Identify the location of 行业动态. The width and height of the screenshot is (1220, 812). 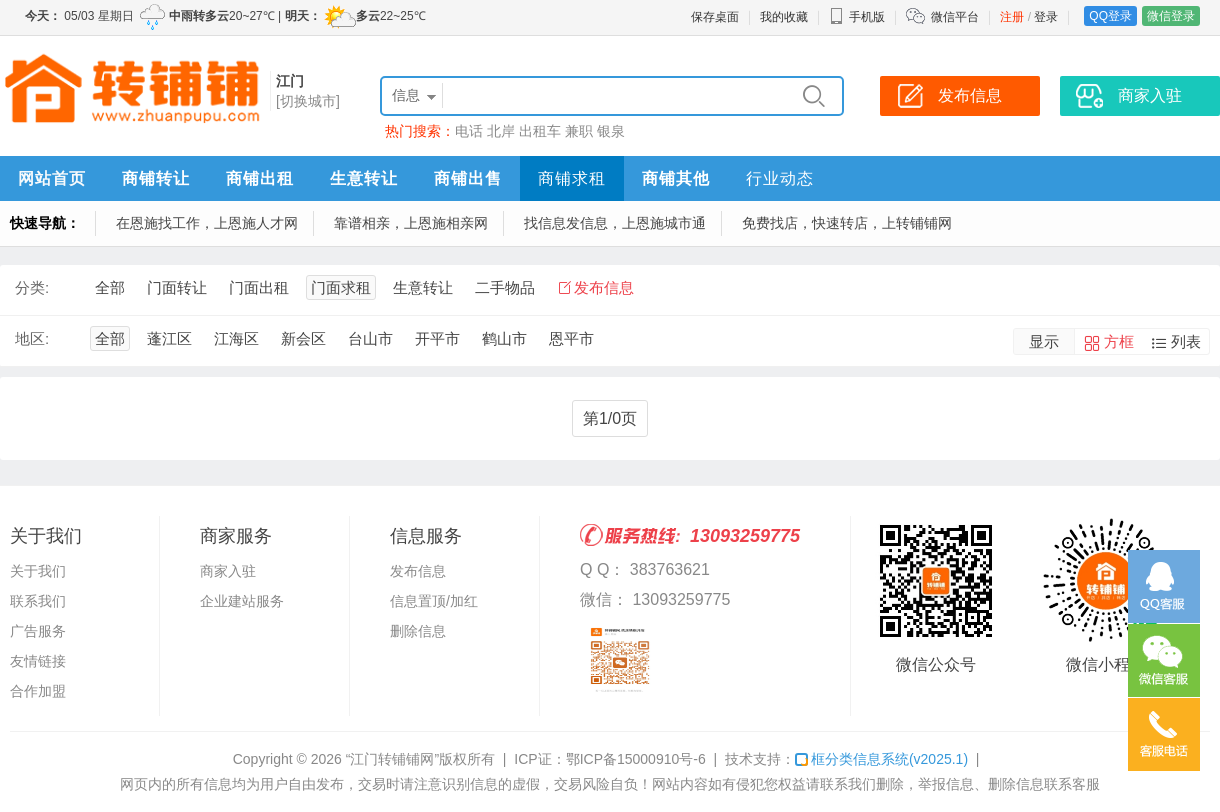
(780, 178).